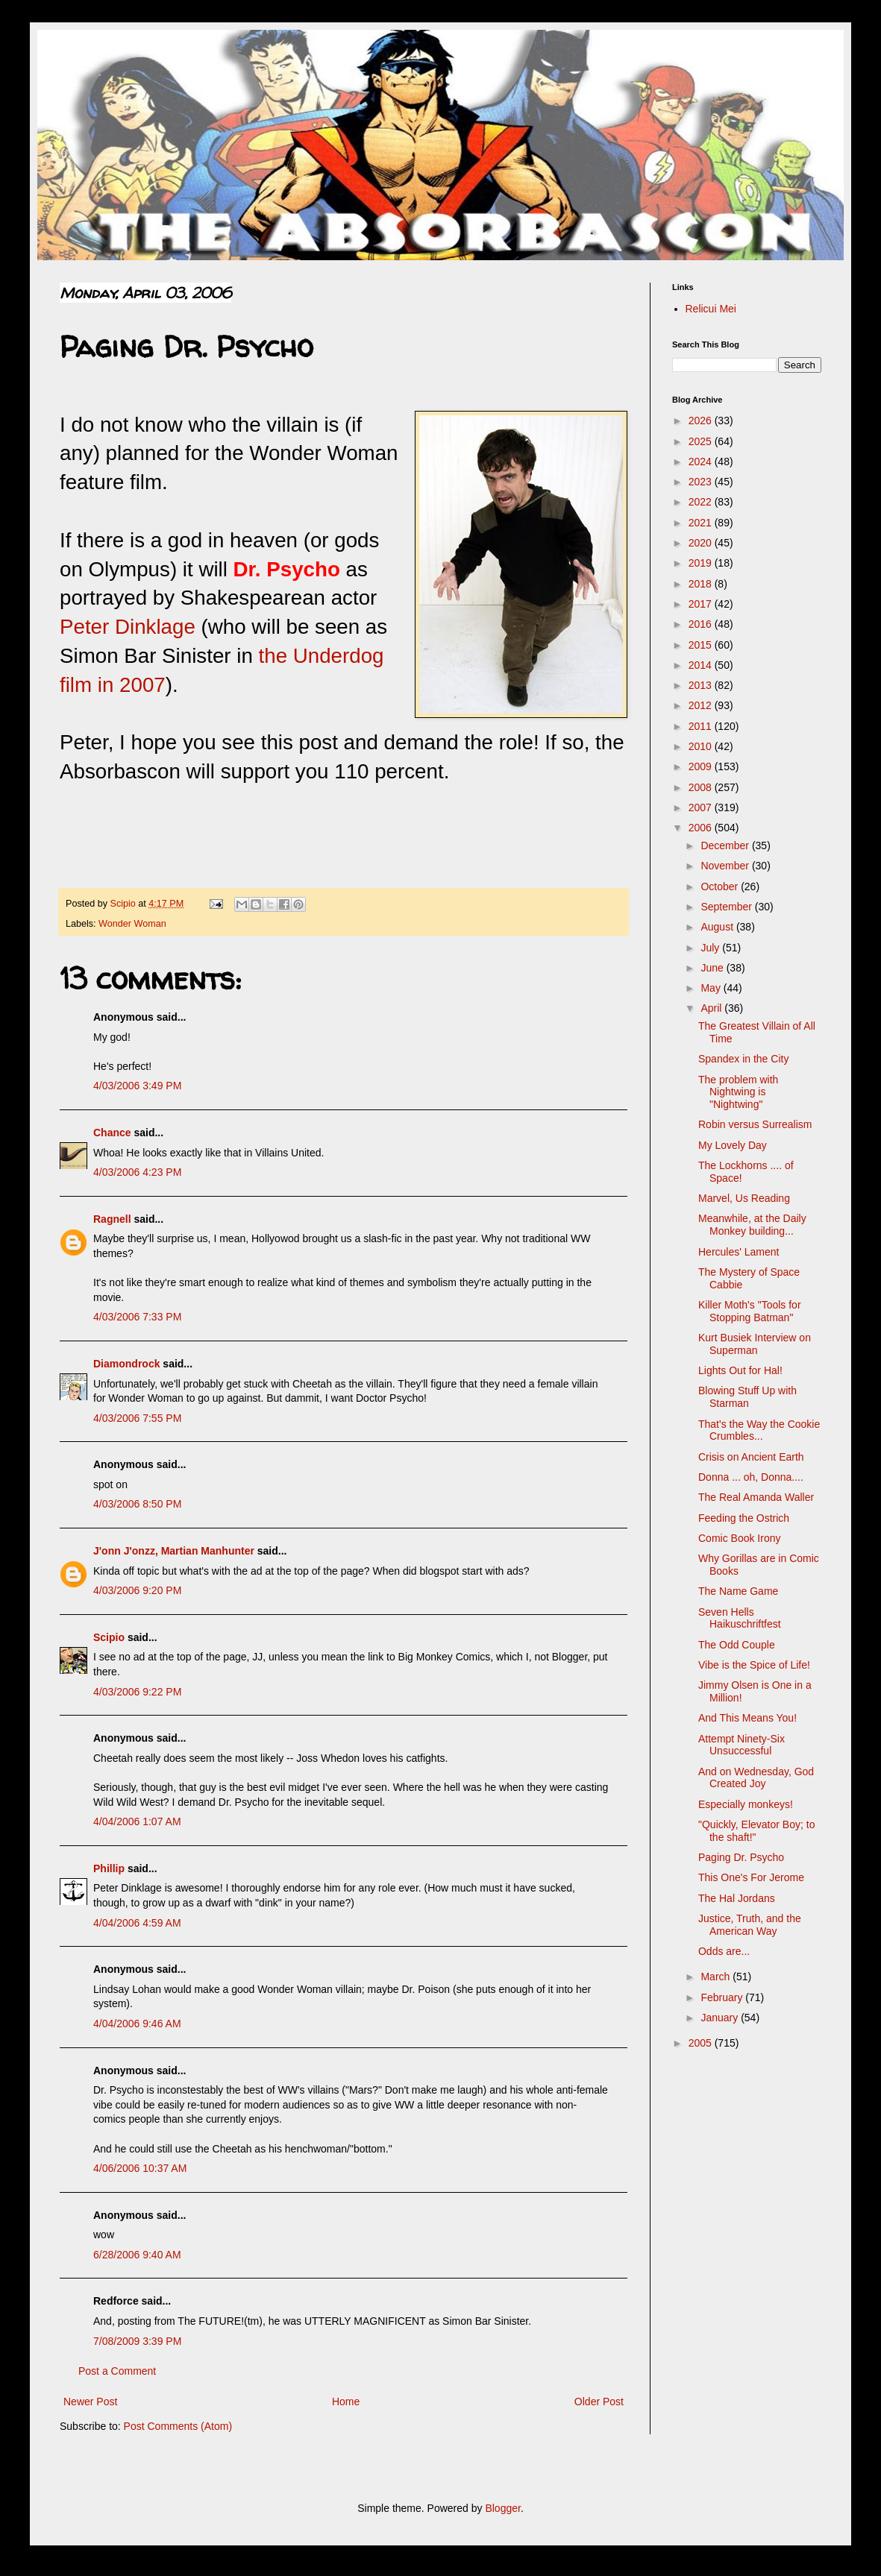 Image resolution: width=881 pixels, height=2576 pixels. I want to click on J'onn J'onzz, Martian Manhunter, so click(173, 1551).